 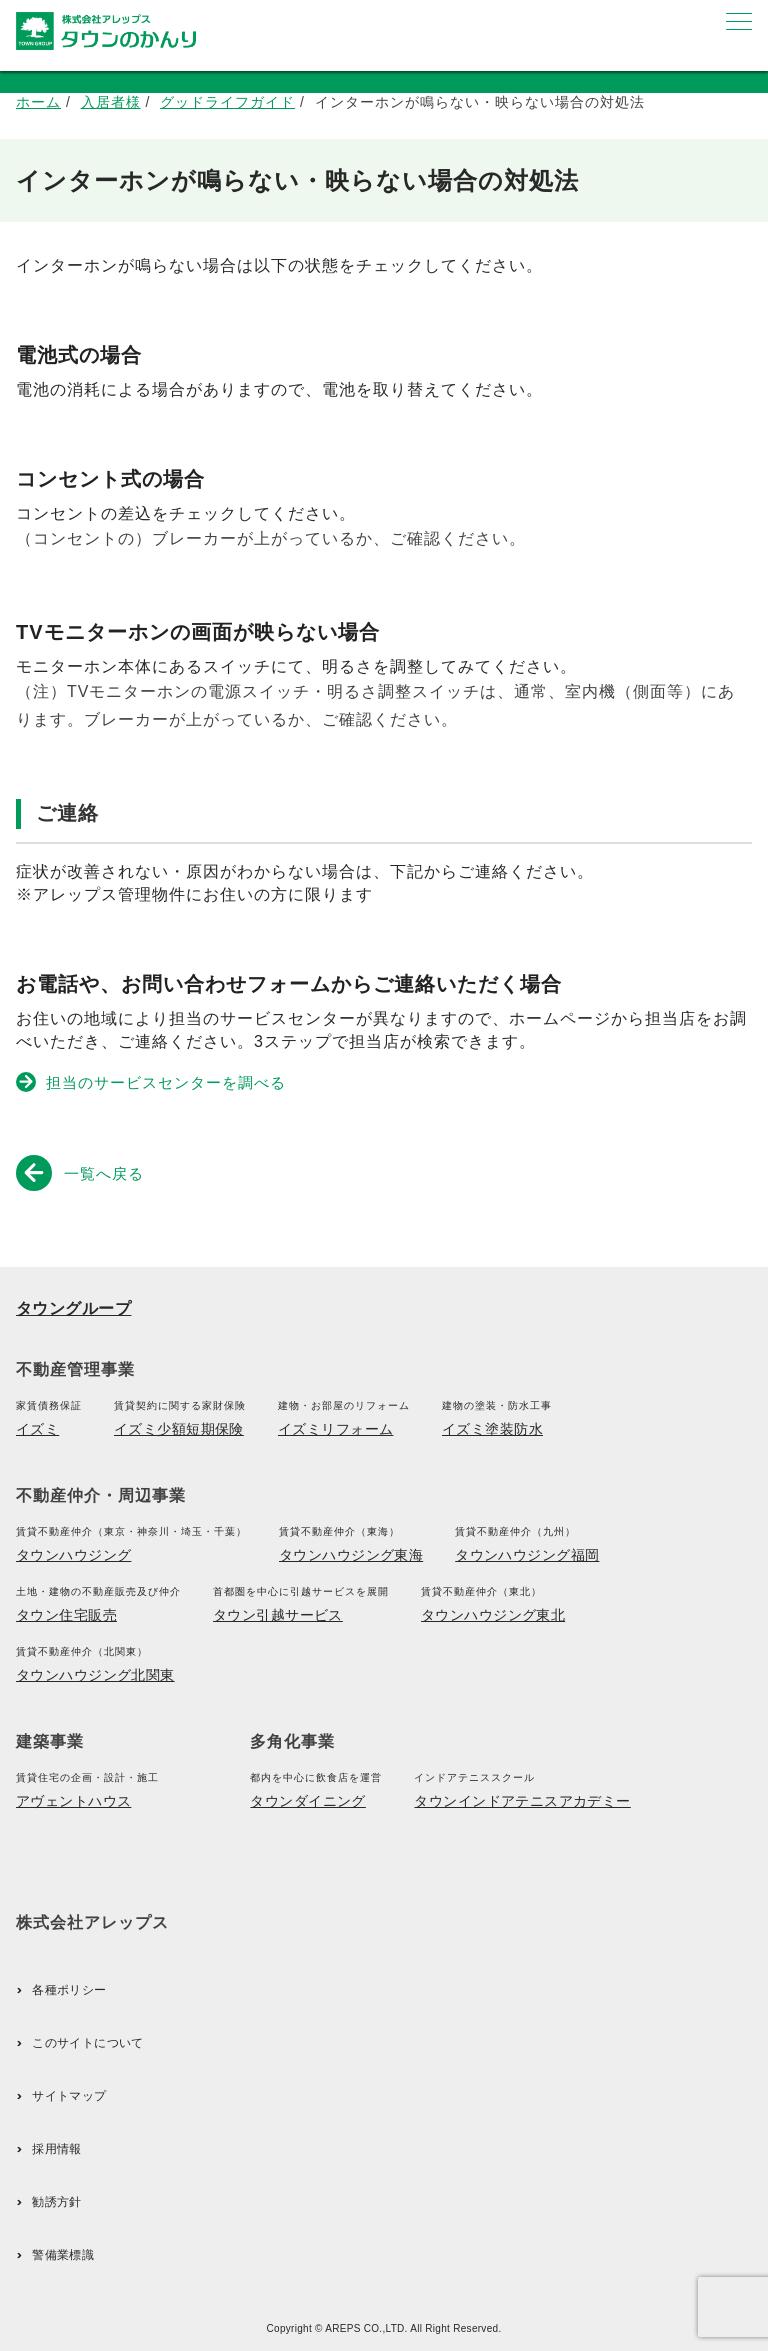 What do you see at coordinates (66, 1615) in the screenshot?
I see `タウン住宅販売` at bounding box center [66, 1615].